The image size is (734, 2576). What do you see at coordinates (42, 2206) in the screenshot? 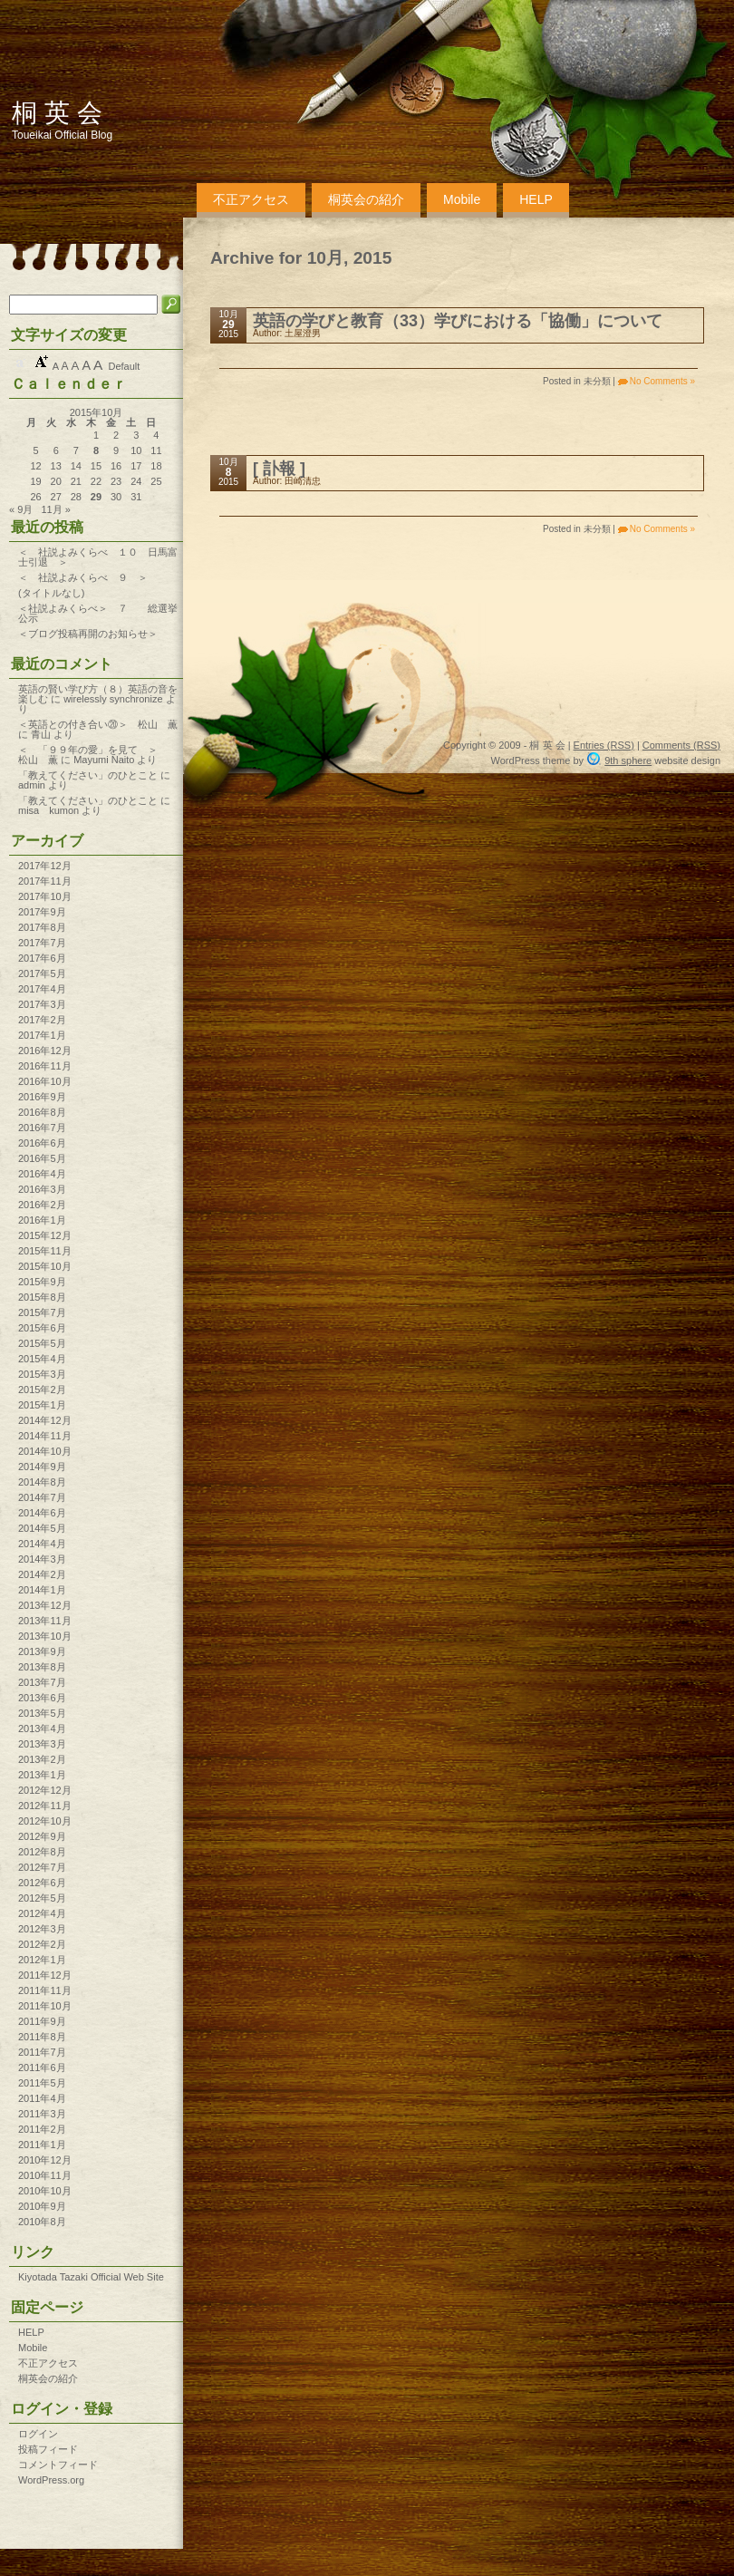
I see `2010年9月` at bounding box center [42, 2206].